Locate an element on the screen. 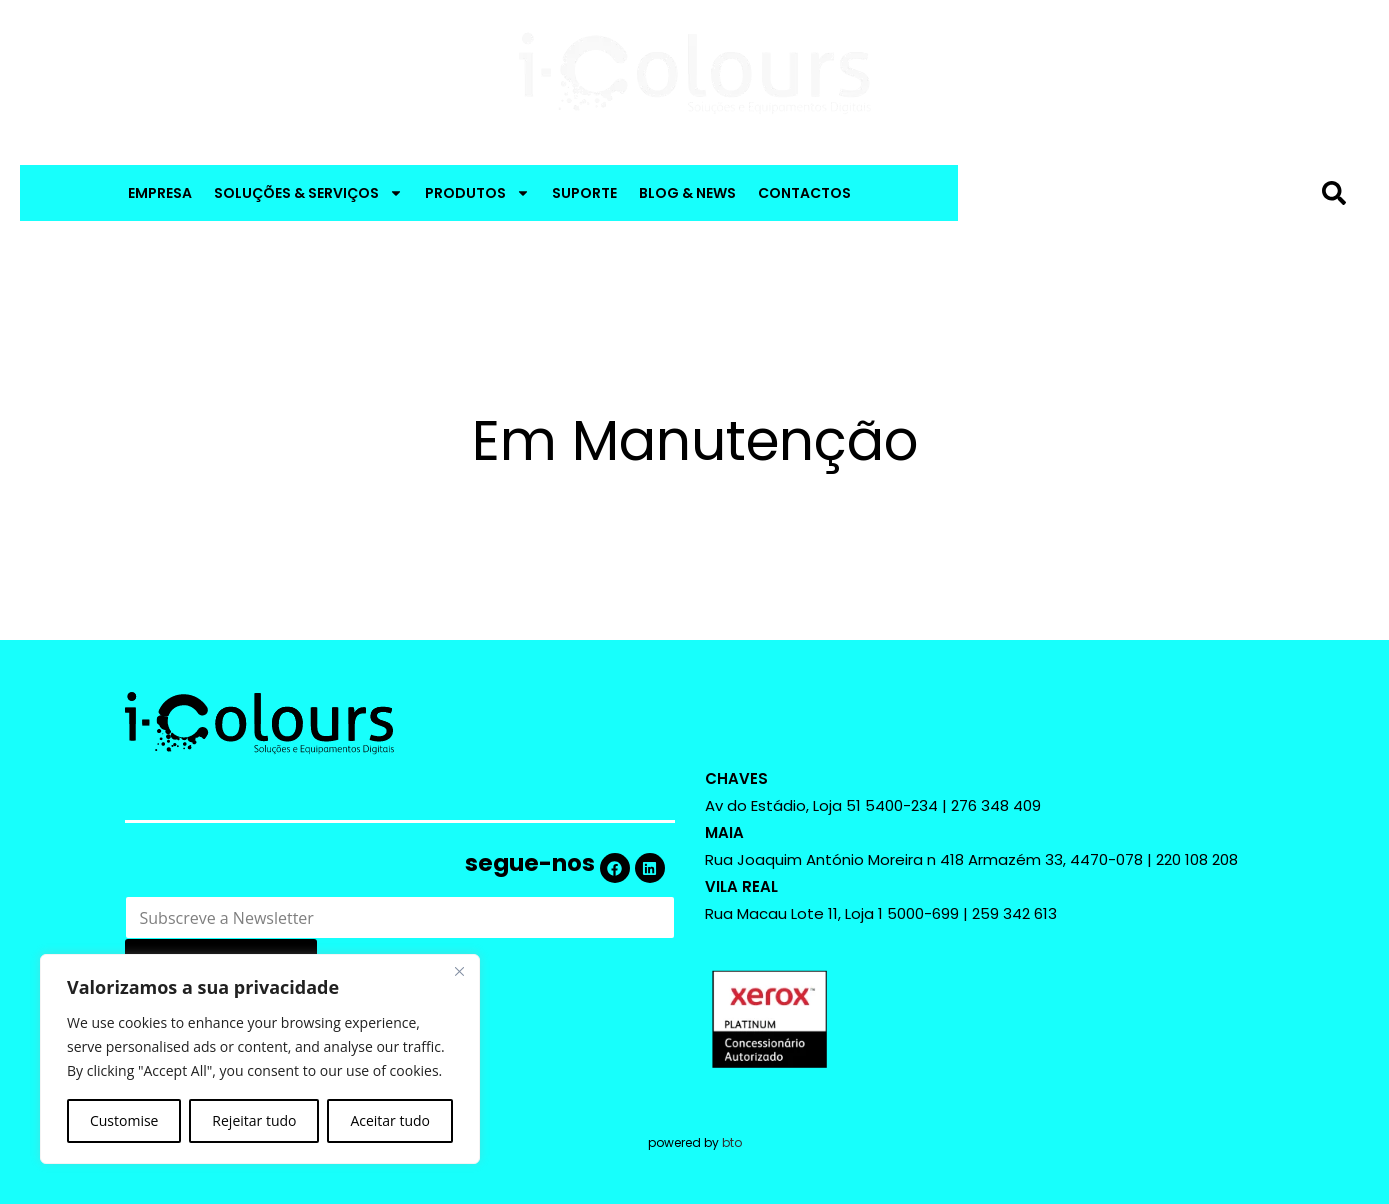 The image size is (1389, 1204). SOLUÇÕES & SERVIÇOS is located at coordinates (308, 193).